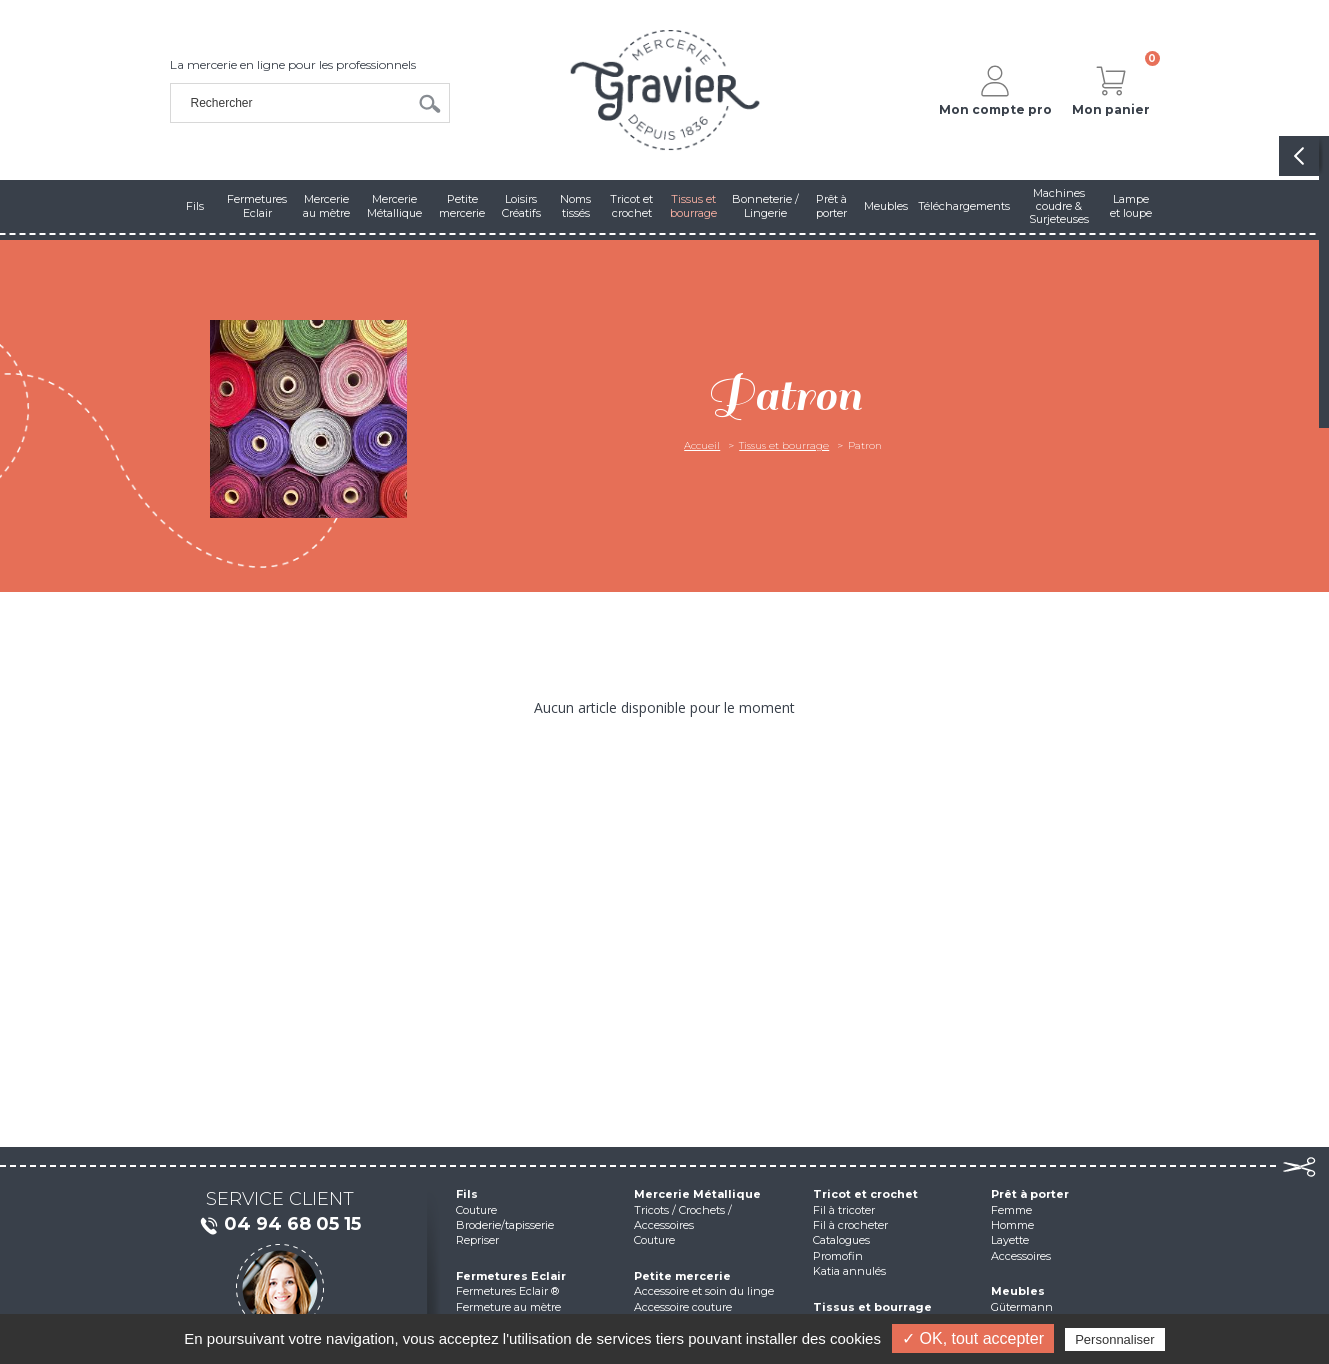 This screenshot has width=1329, height=1364. What do you see at coordinates (511, 1276) in the screenshot?
I see `Fermetures Eclair` at bounding box center [511, 1276].